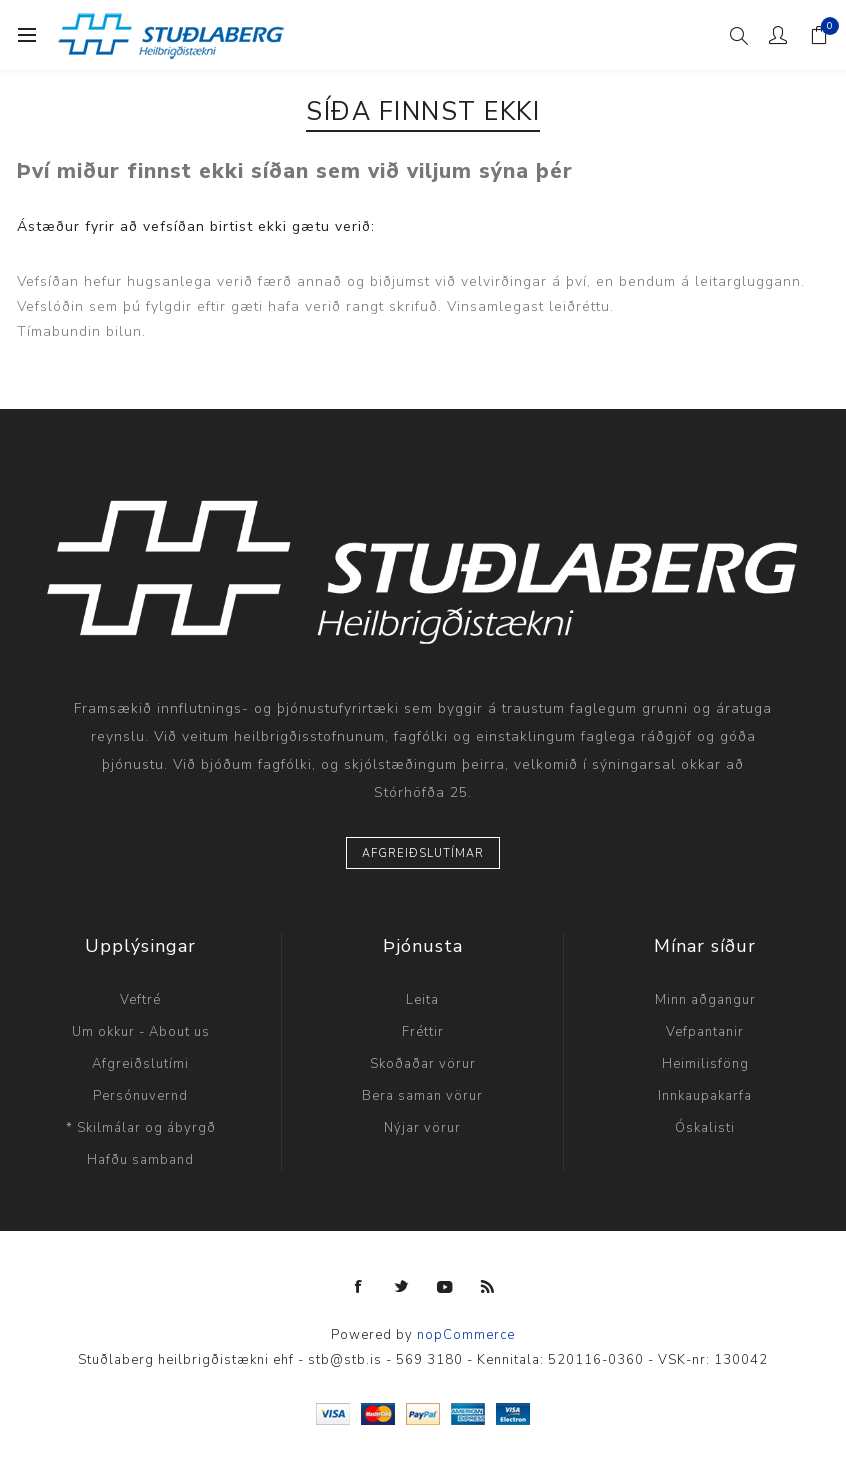 The width and height of the screenshot is (846, 1475). Describe the element at coordinates (140, 1064) in the screenshot. I see `Afgreiðslutími` at that location.